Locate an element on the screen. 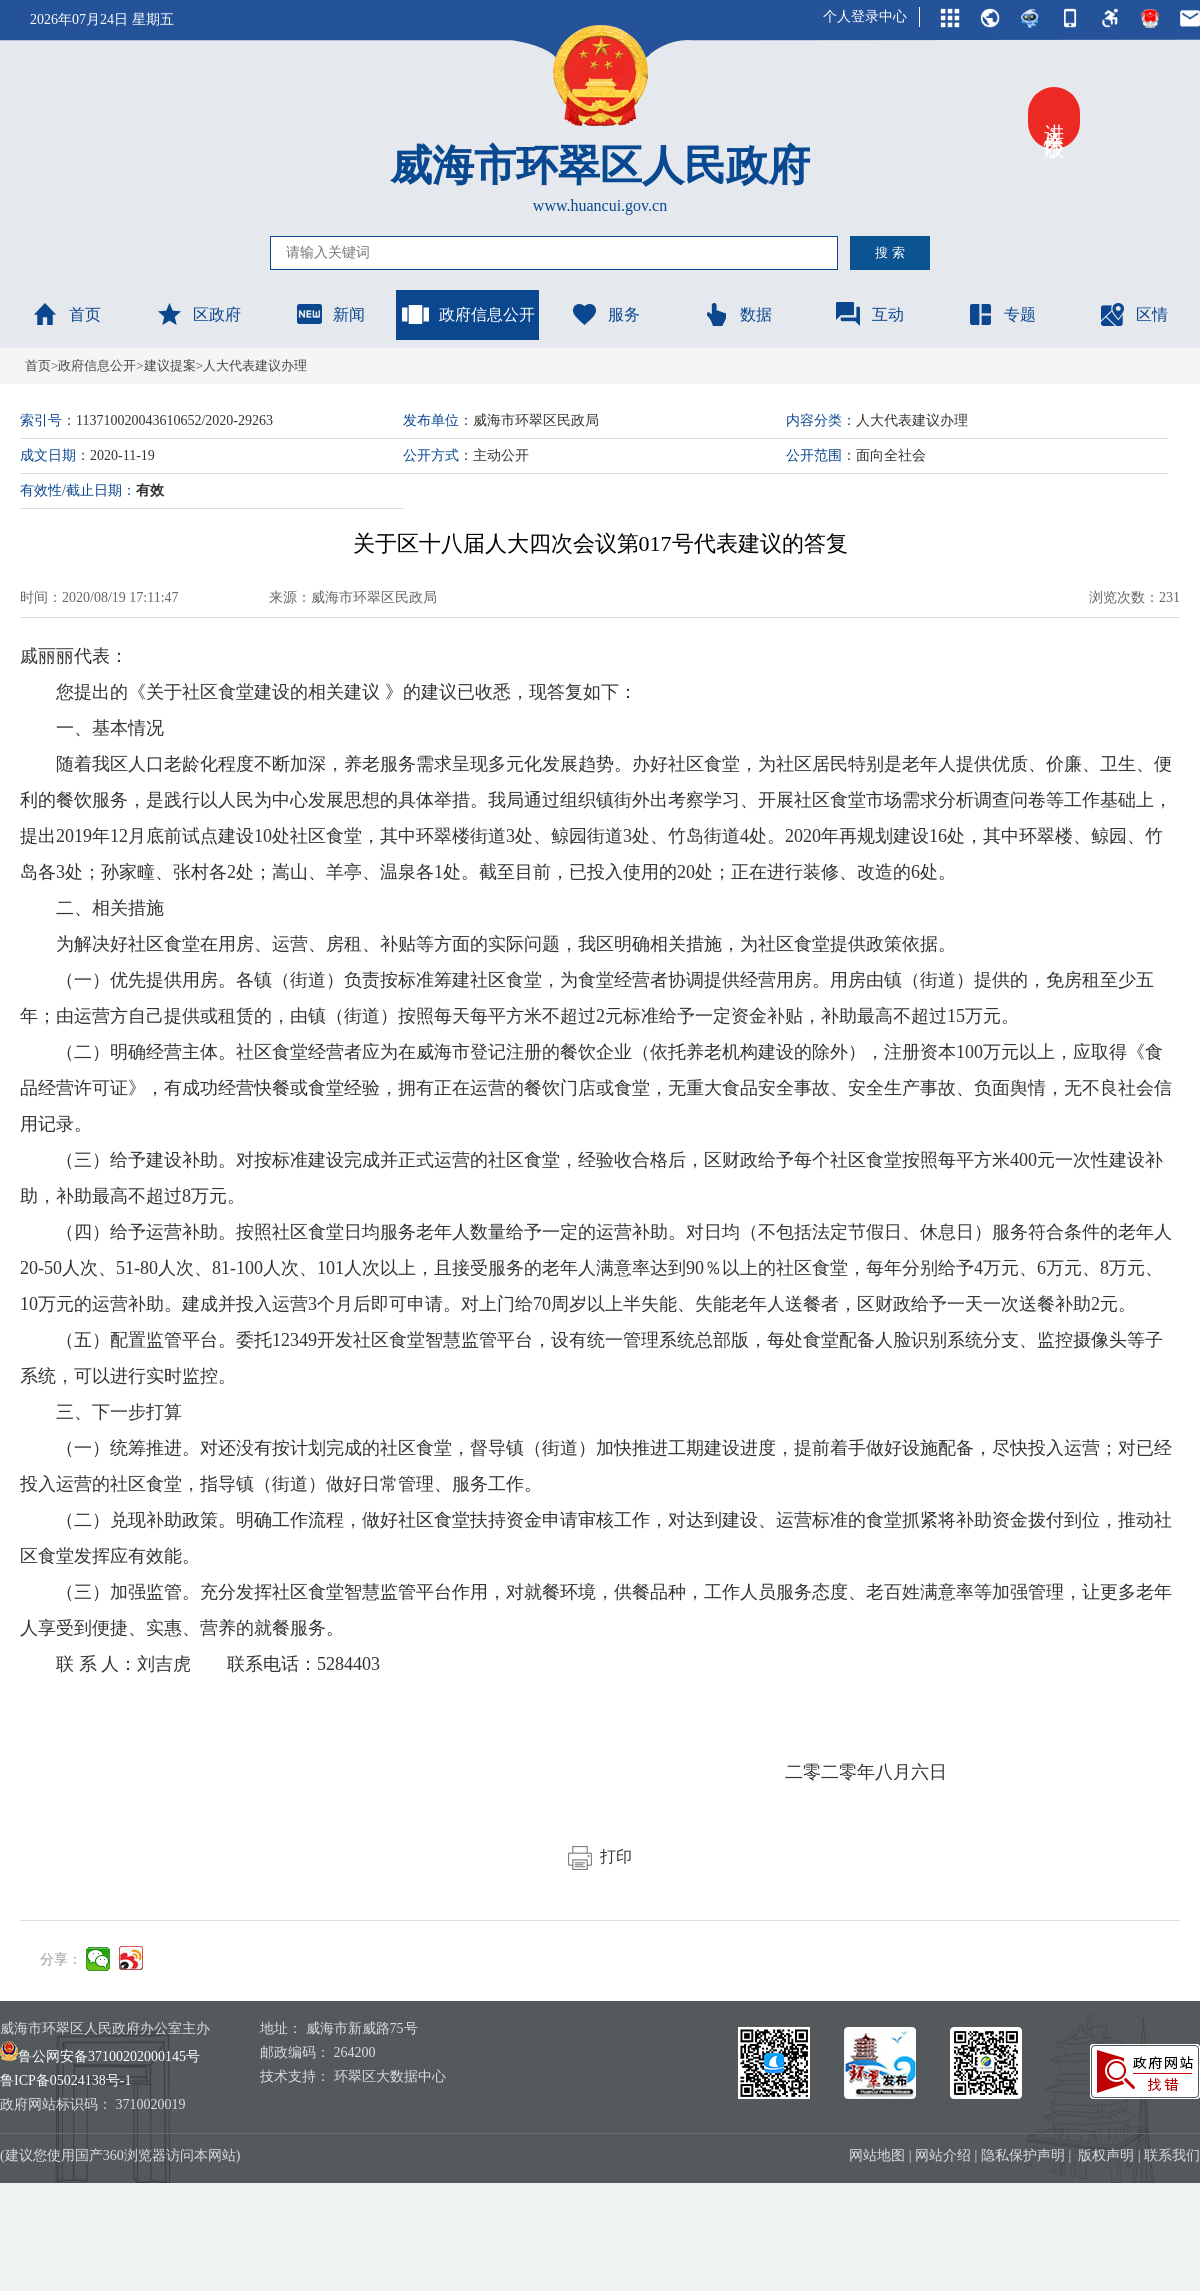 Image resolution: width=1200 pixels, height=2291 pixels. 建议提案 is located at coordinates (170, 365).